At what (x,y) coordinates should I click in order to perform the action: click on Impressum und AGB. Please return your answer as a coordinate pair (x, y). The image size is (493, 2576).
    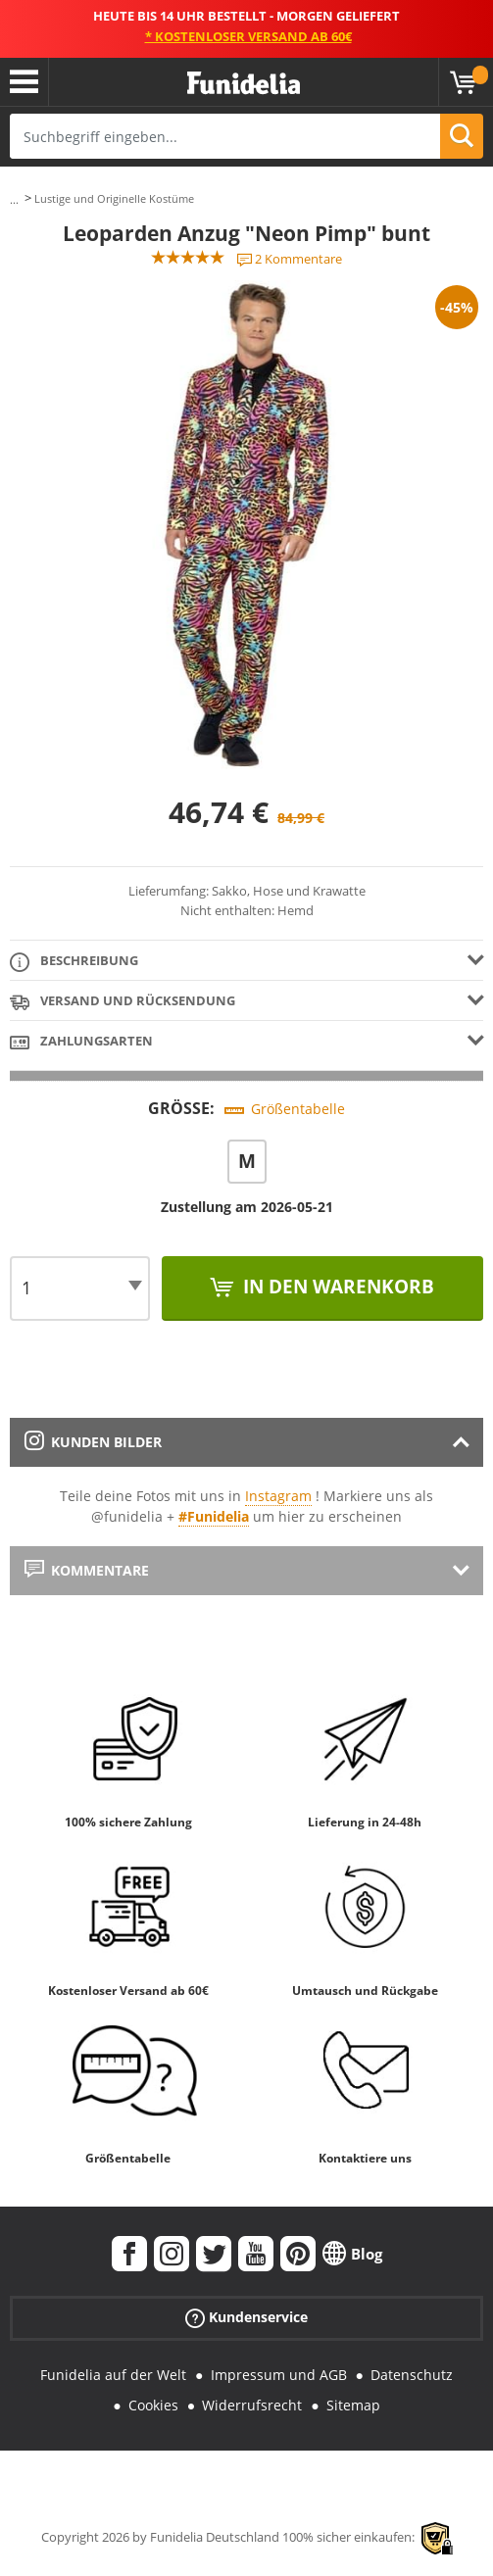
    Looking at the image, I should click on (279, 2374).